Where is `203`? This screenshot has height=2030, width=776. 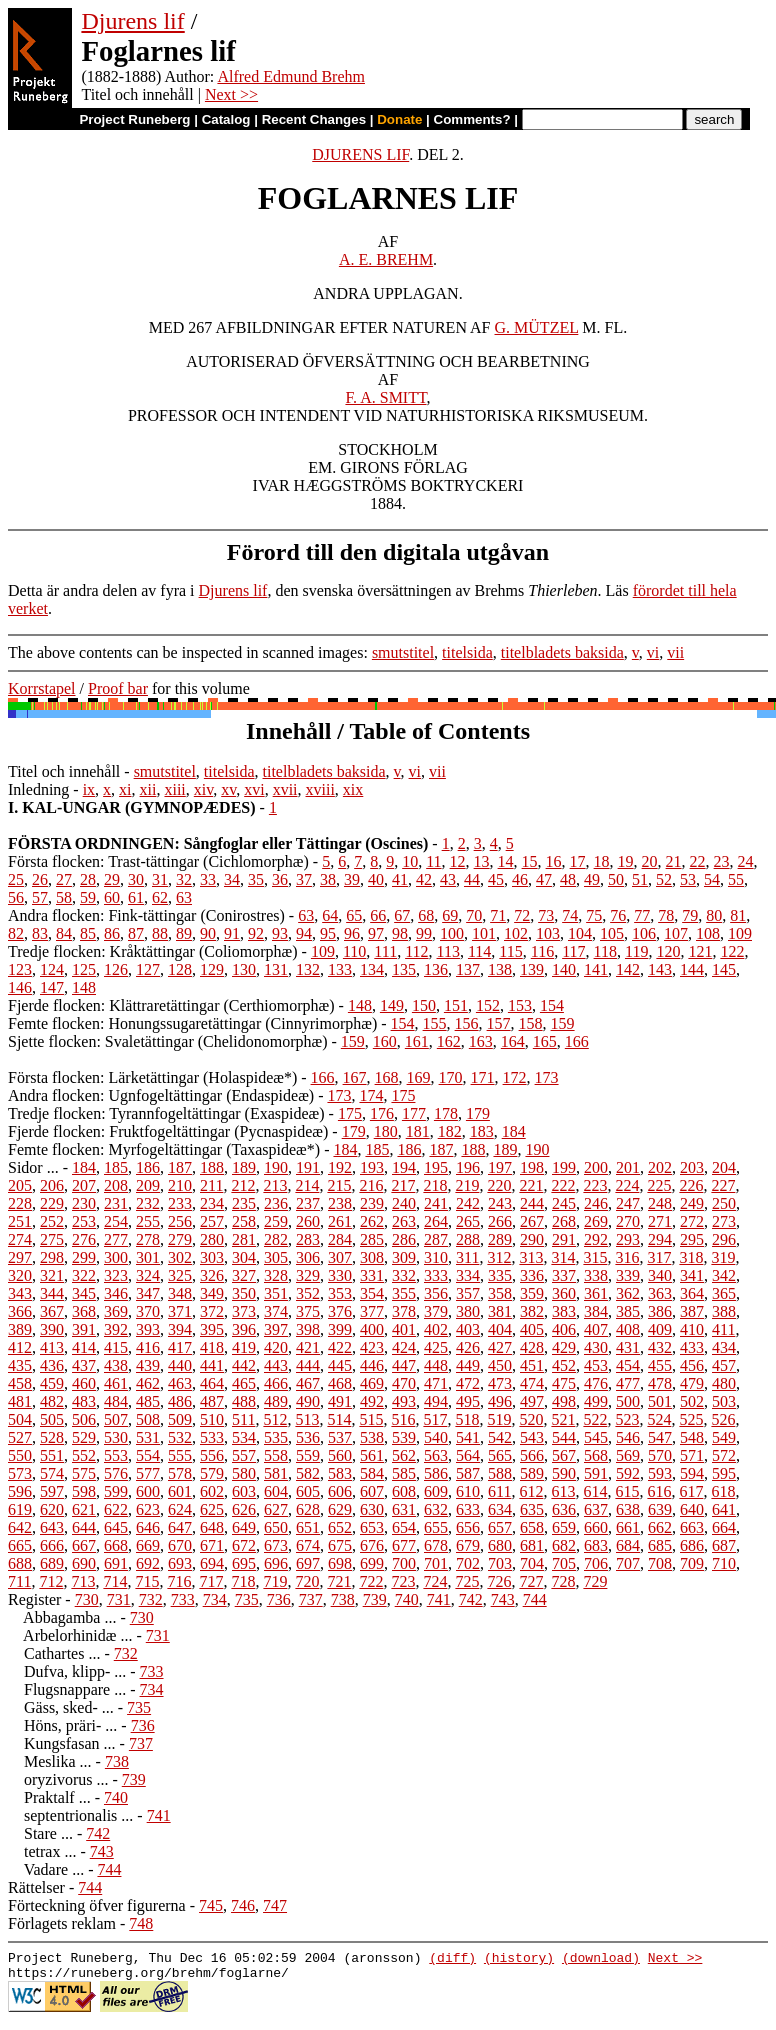
203 is located at coordinates (692, 1167).